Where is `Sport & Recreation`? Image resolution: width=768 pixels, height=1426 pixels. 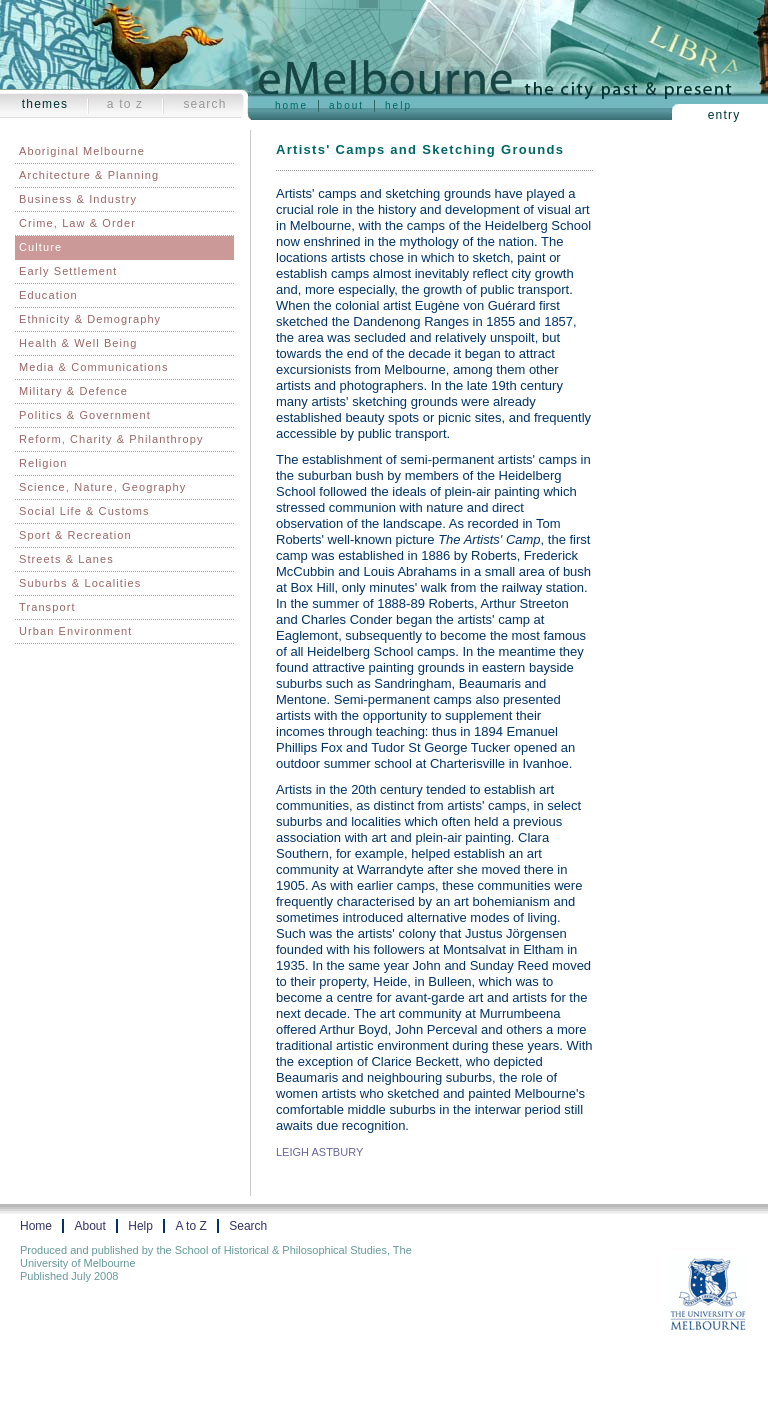
Sport & Recreation is located at coordinates (75, 535).